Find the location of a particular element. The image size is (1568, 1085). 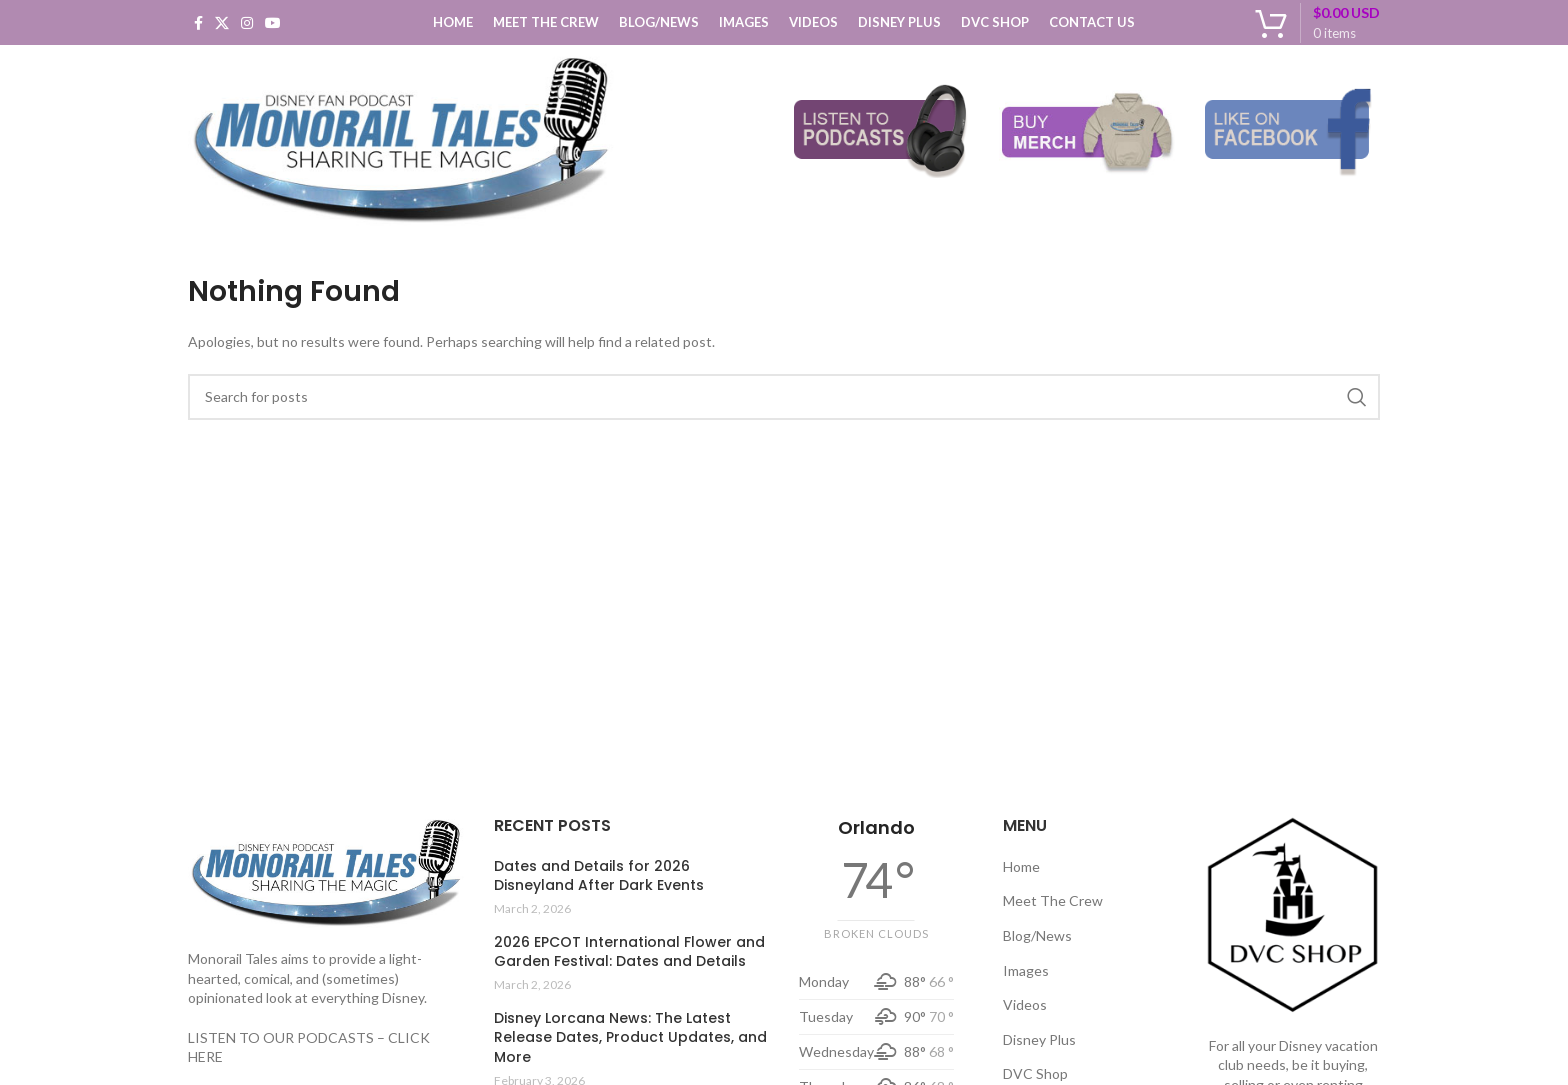

[Search] is located at coordinates (784, 397).